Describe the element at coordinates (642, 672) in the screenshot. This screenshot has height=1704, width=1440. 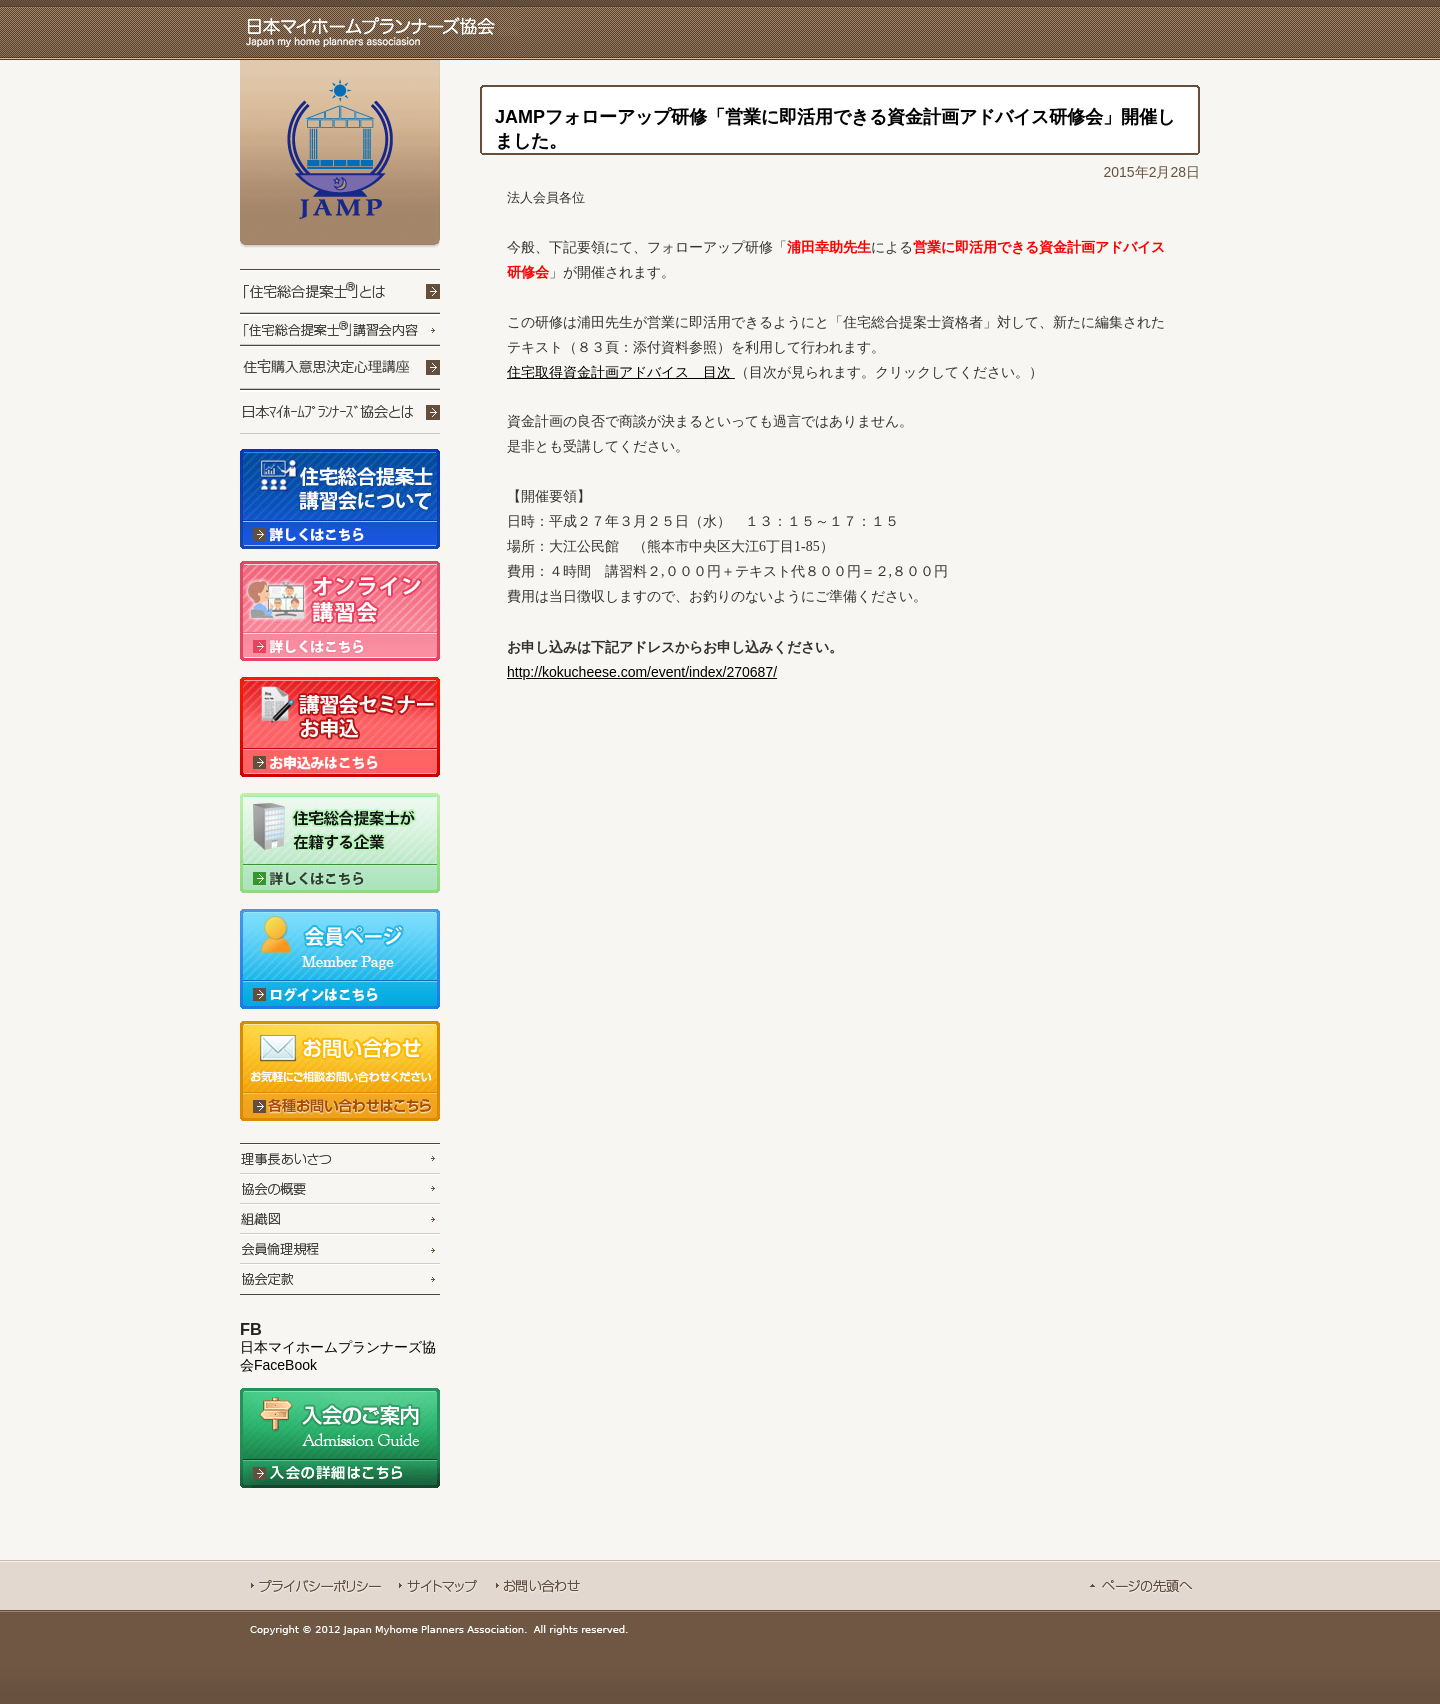
I see `http://kokucheese.com/event/index/270687/` at that location.